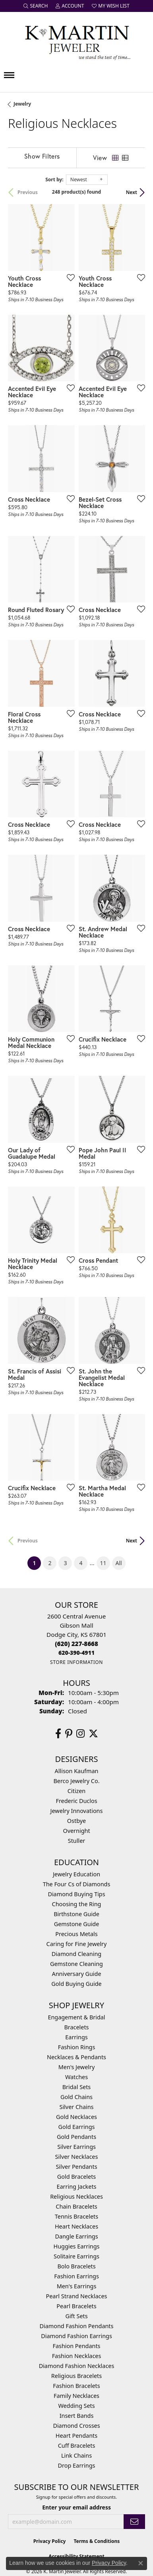  What do you see at coordinates (77, 2286) in the screenshot?
I see `Men's Earrings [menuitem]` at bounding box center [77, 2286].